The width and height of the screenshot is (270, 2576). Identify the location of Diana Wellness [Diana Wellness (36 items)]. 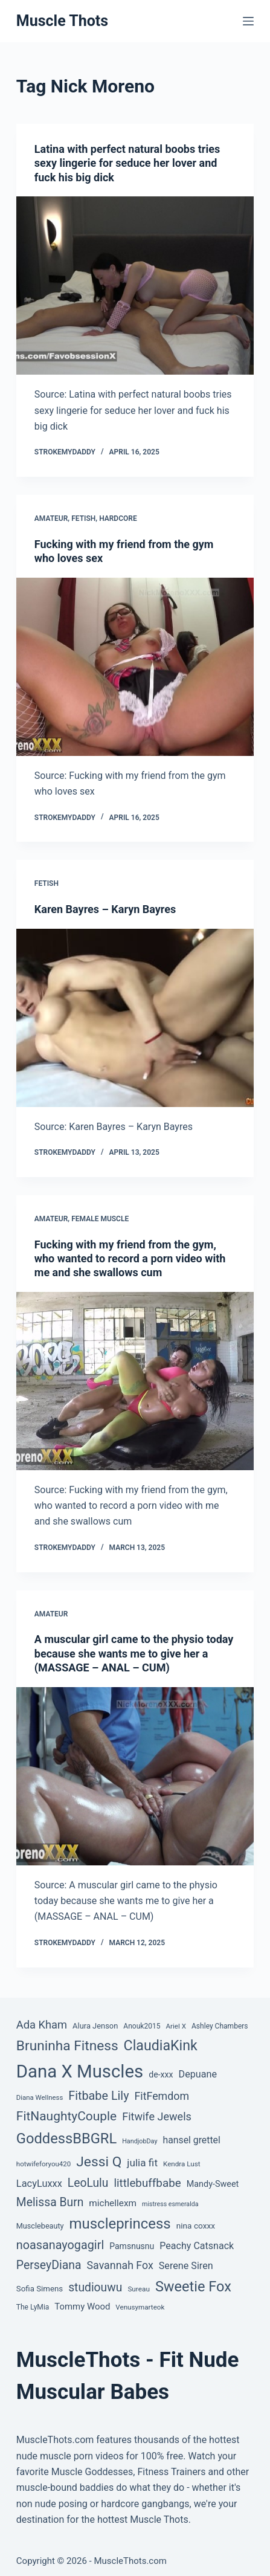
(39, 2097).